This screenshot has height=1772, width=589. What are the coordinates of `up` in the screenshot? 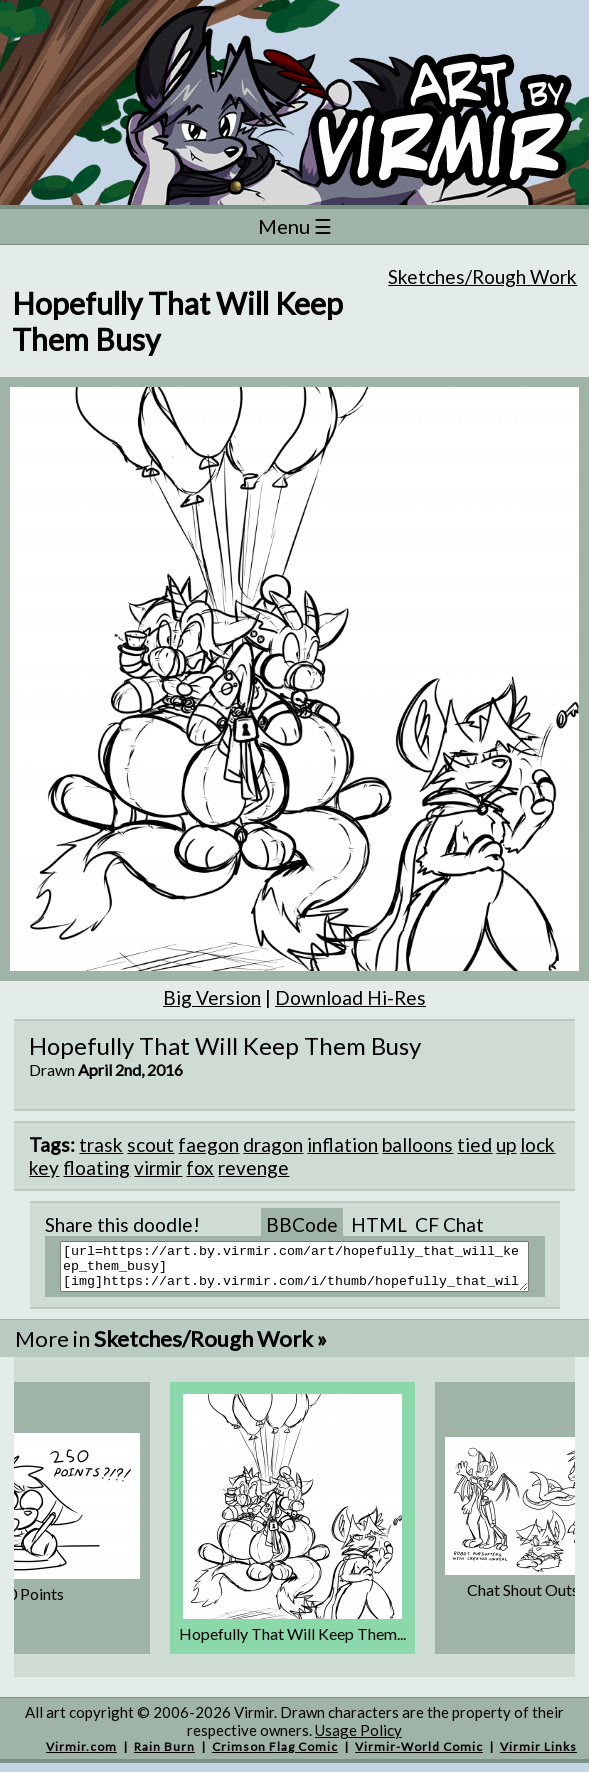 It's located at (506, 1144).